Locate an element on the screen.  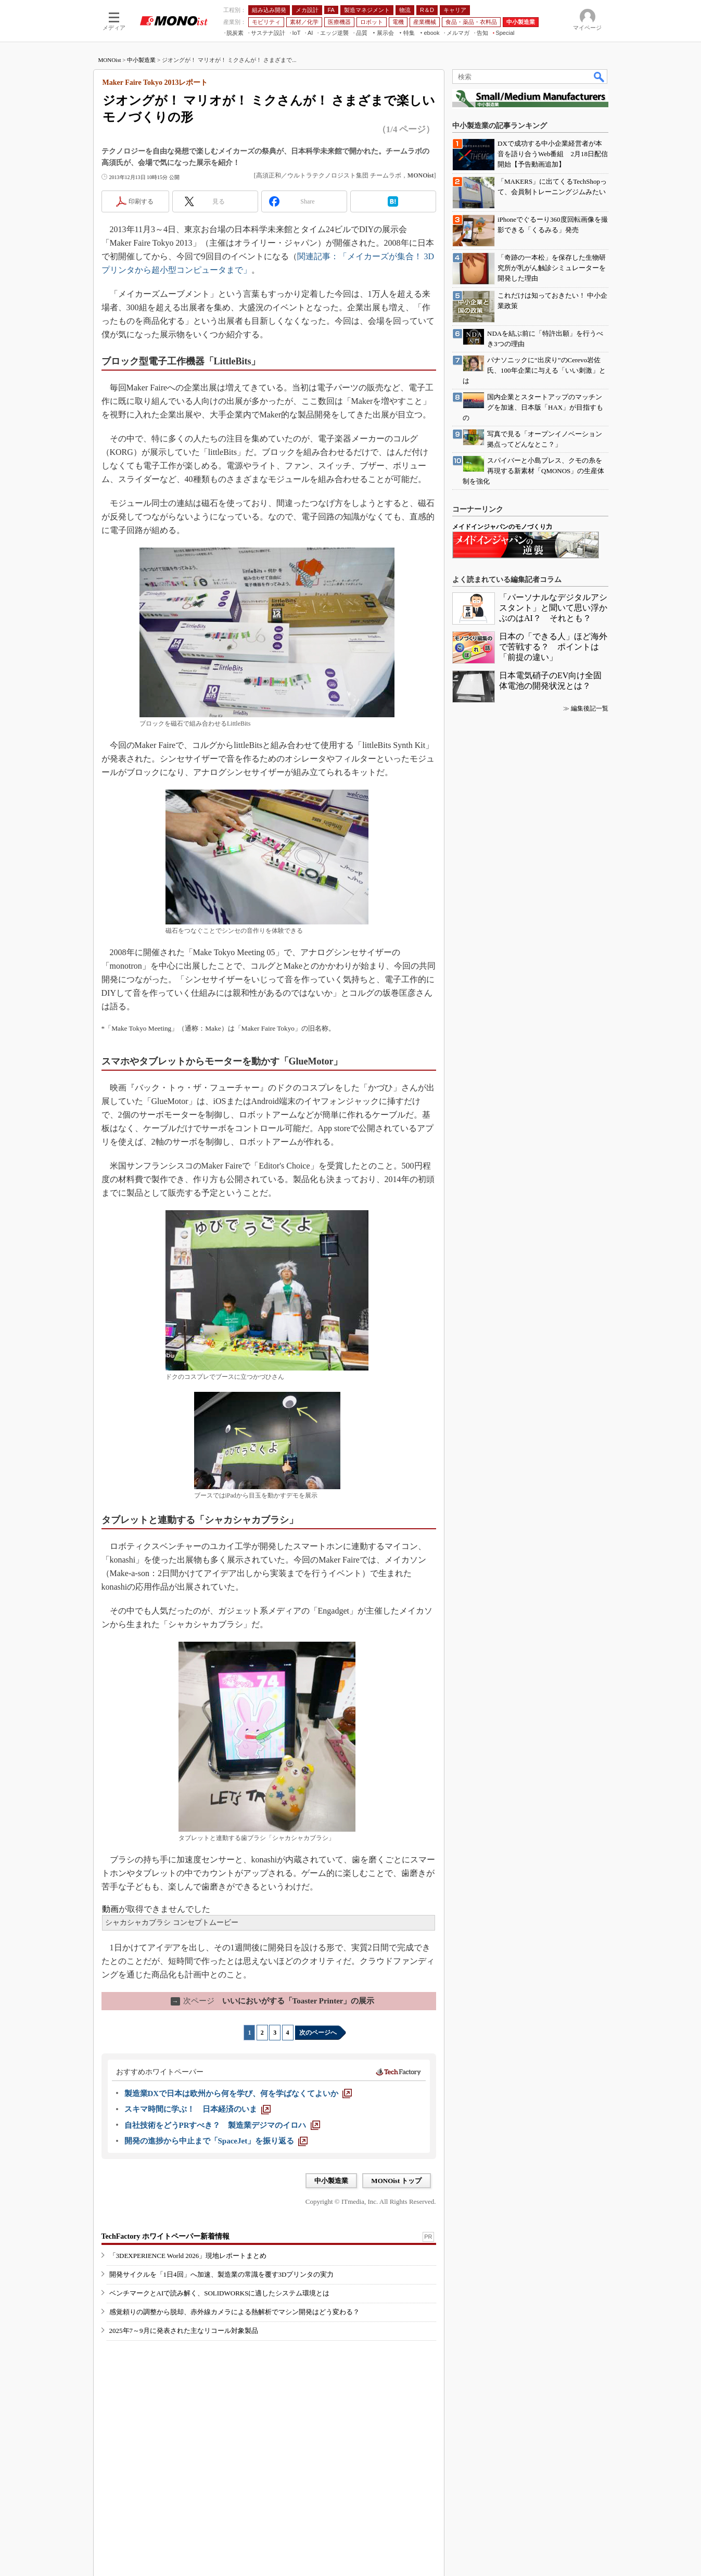
次のページへ is located at coordinates (318, 2032).